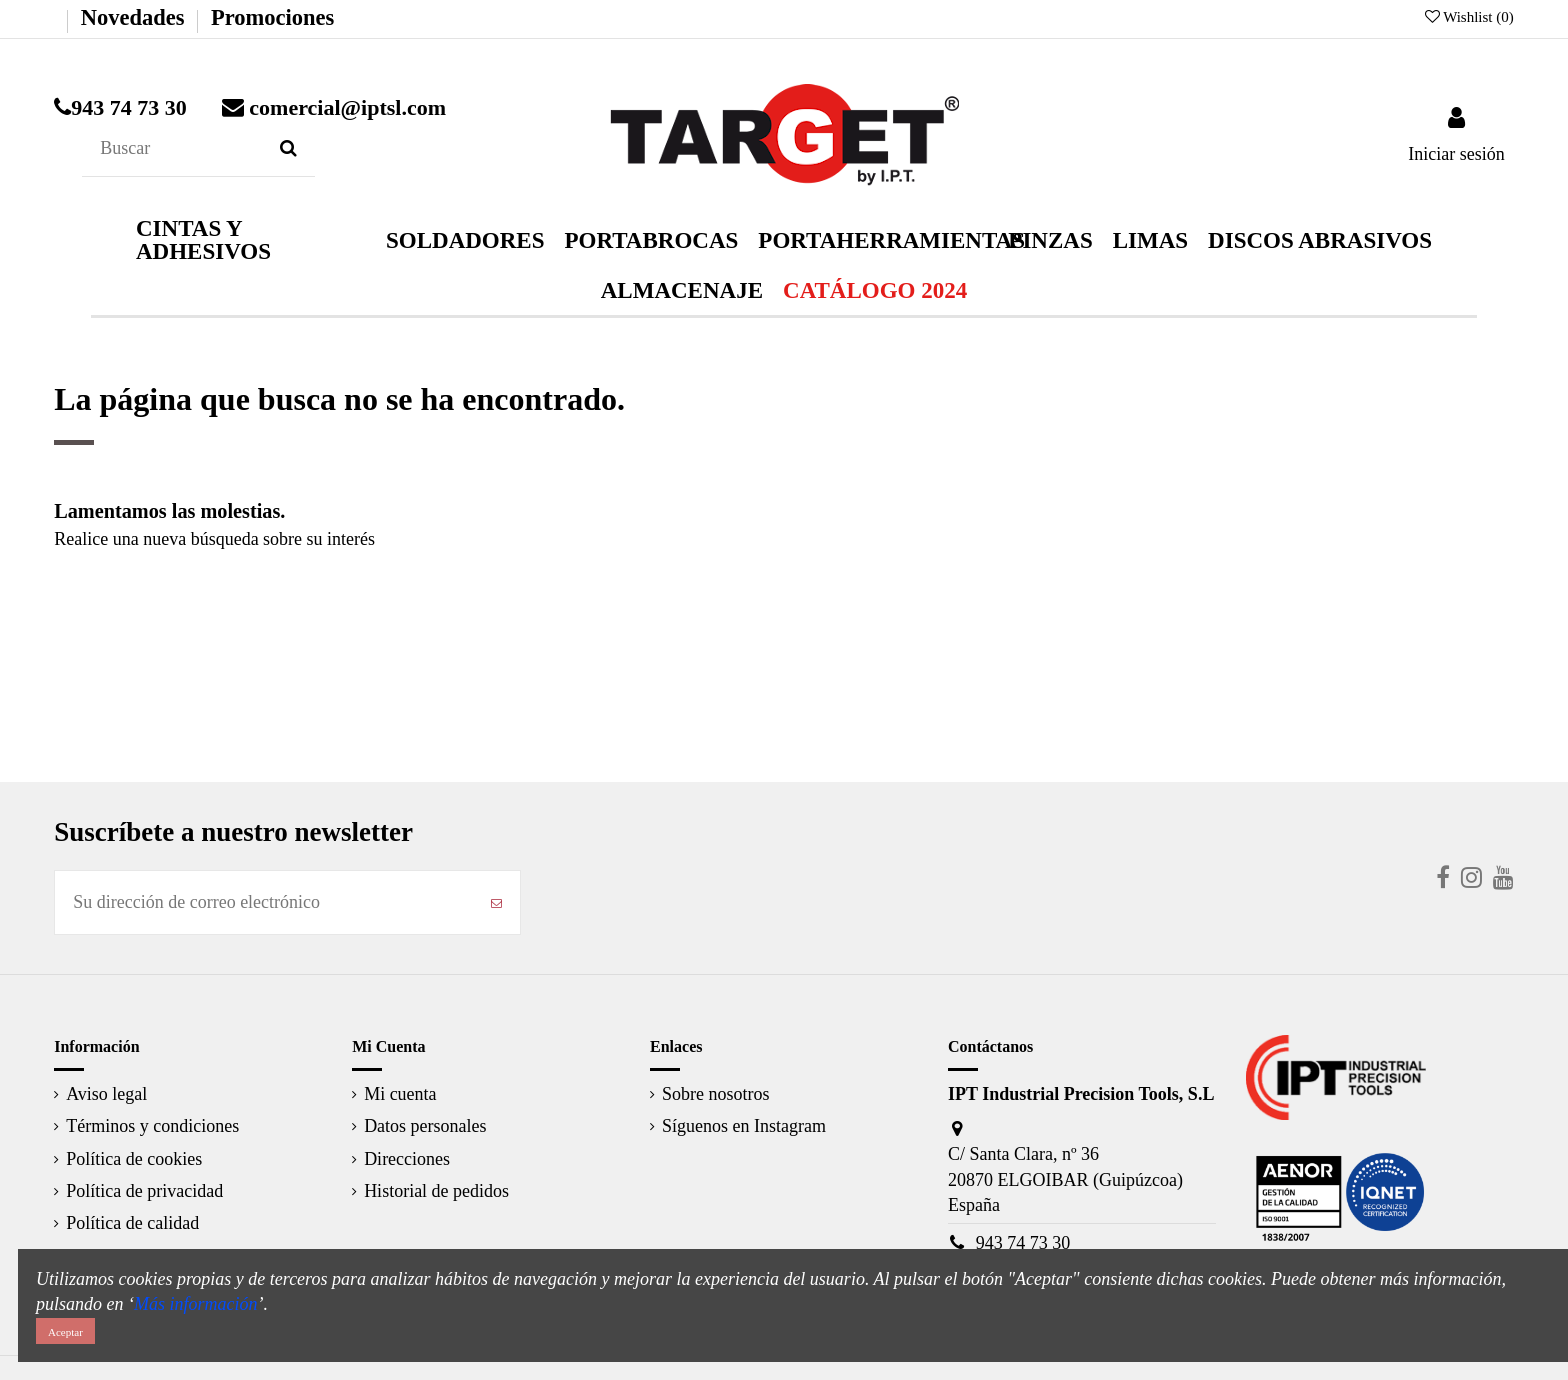 This screenshot has height=1380, width=1568. Describe the element at coordinates (152, 1126) in the screenshot. I see `Términos y condiciones` at that location.